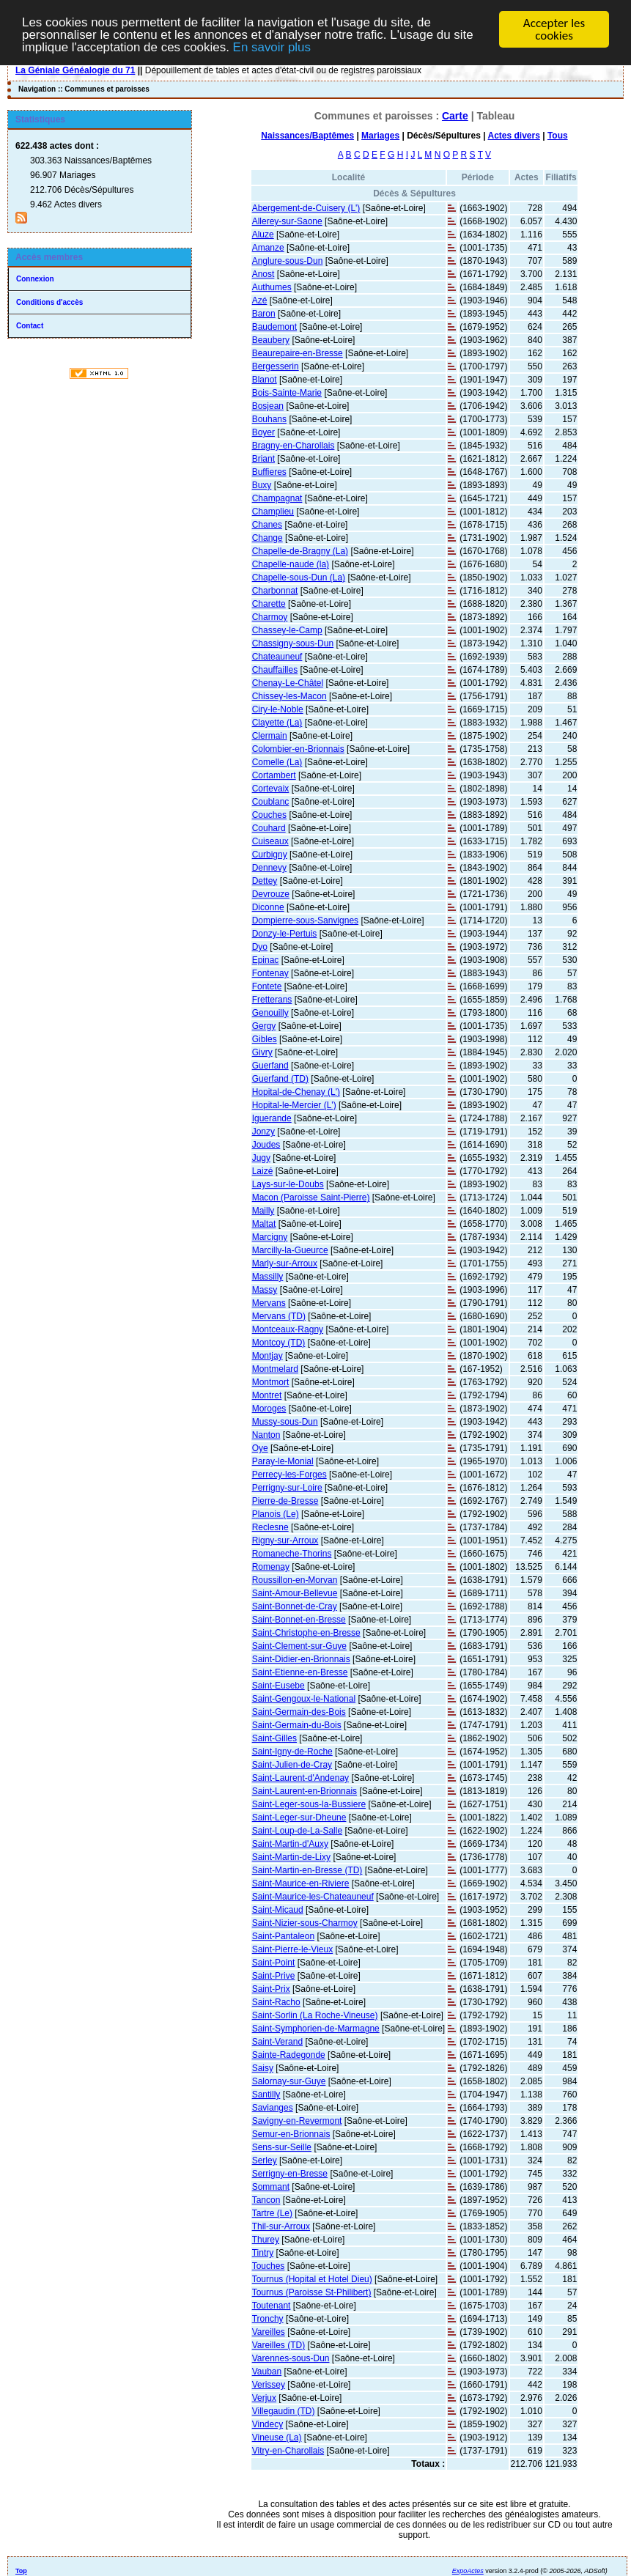 Image resolution: width=631 pixels, height=2576 pixels. What do you see at coordinates (262, 2067) in the screenshot?
I see `Saisy` at bounding box center [262, 2067].